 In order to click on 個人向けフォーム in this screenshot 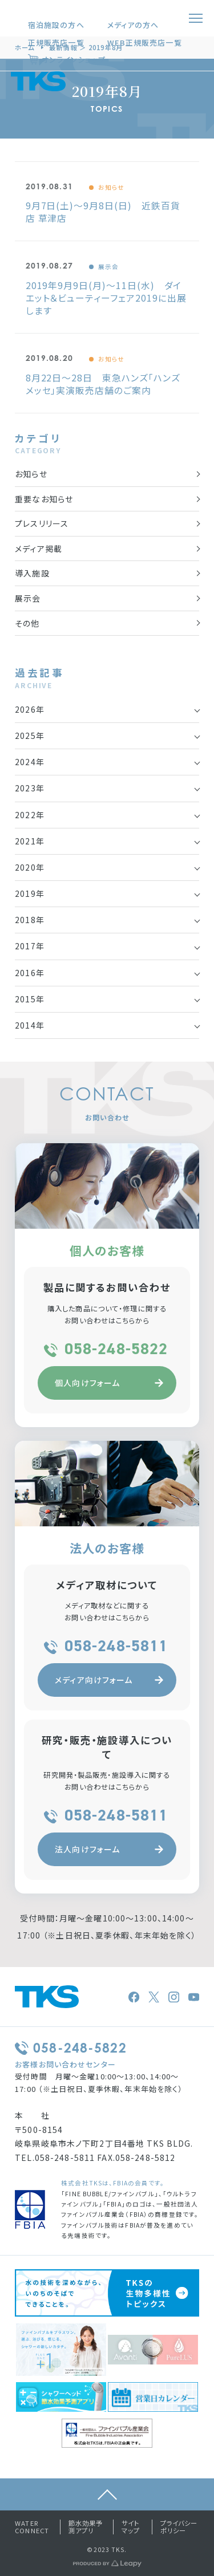, I will do `click(109, 1382)`.